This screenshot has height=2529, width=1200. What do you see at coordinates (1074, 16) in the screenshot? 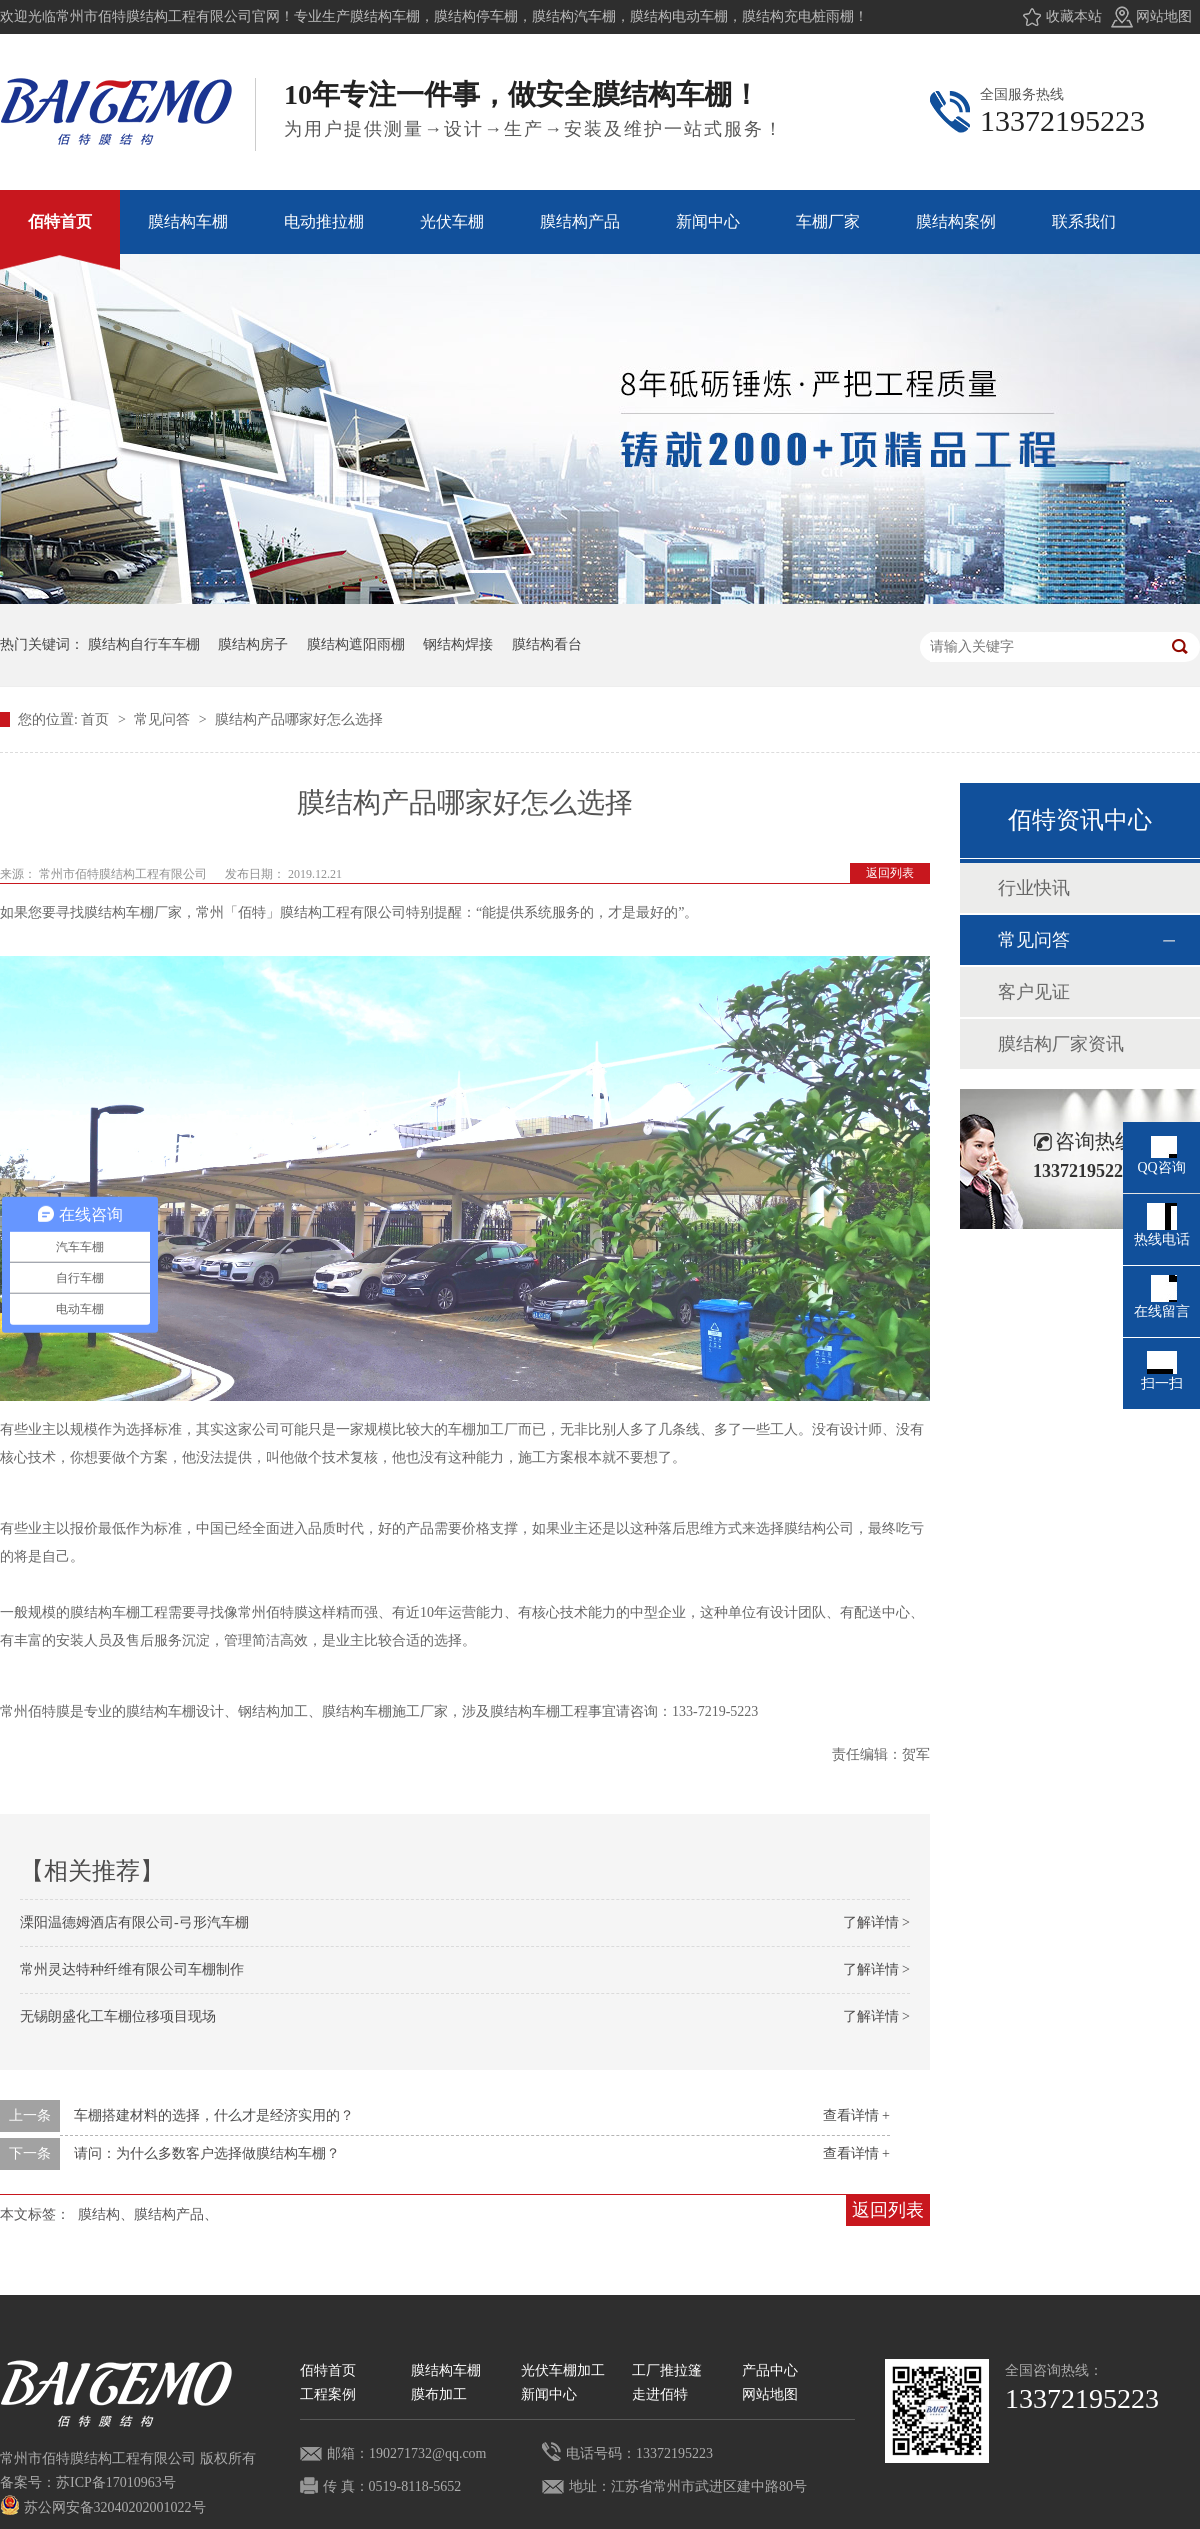
I see `收藏本站` at bounding box center [1074, 16].